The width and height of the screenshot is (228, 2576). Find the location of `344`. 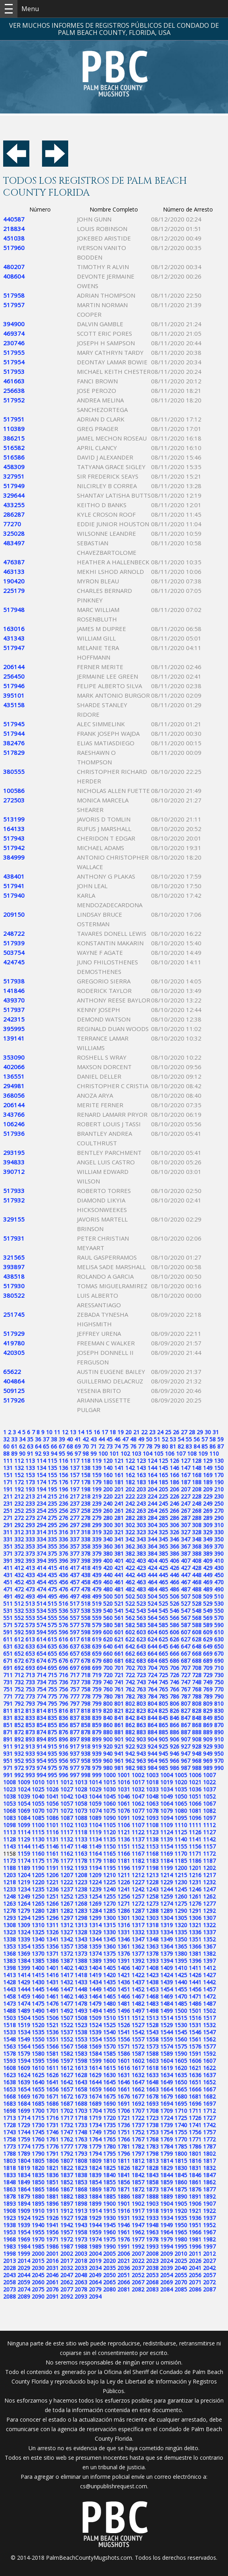

344 is located at coordinates (152, 1539).